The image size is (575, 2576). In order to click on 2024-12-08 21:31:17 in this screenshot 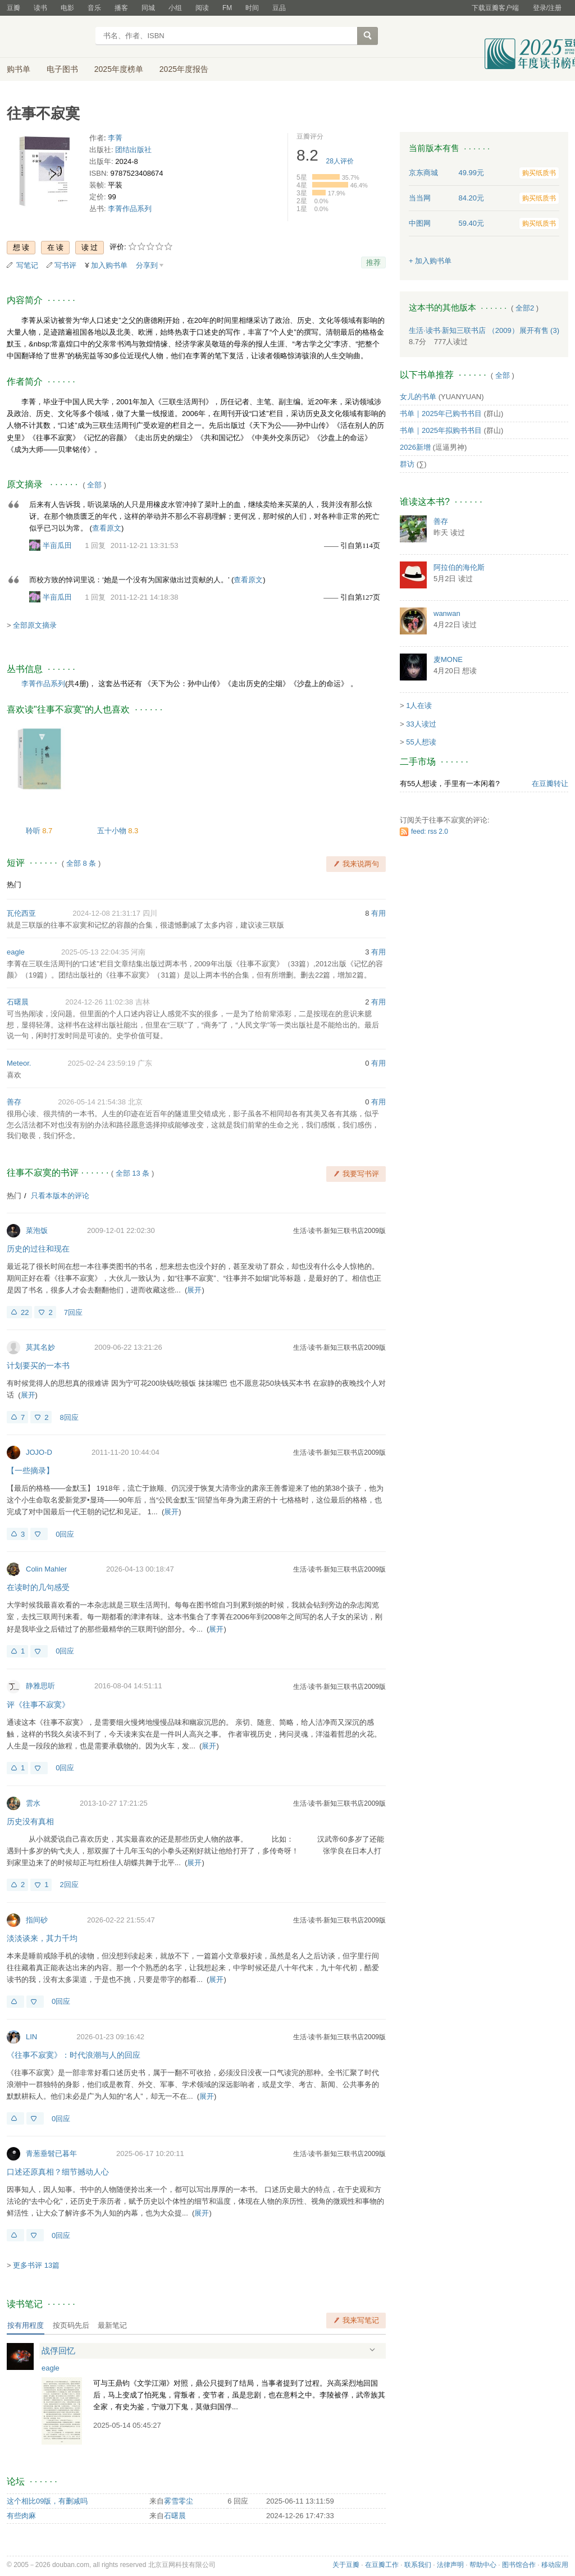, I will do `click(106, 913)`.